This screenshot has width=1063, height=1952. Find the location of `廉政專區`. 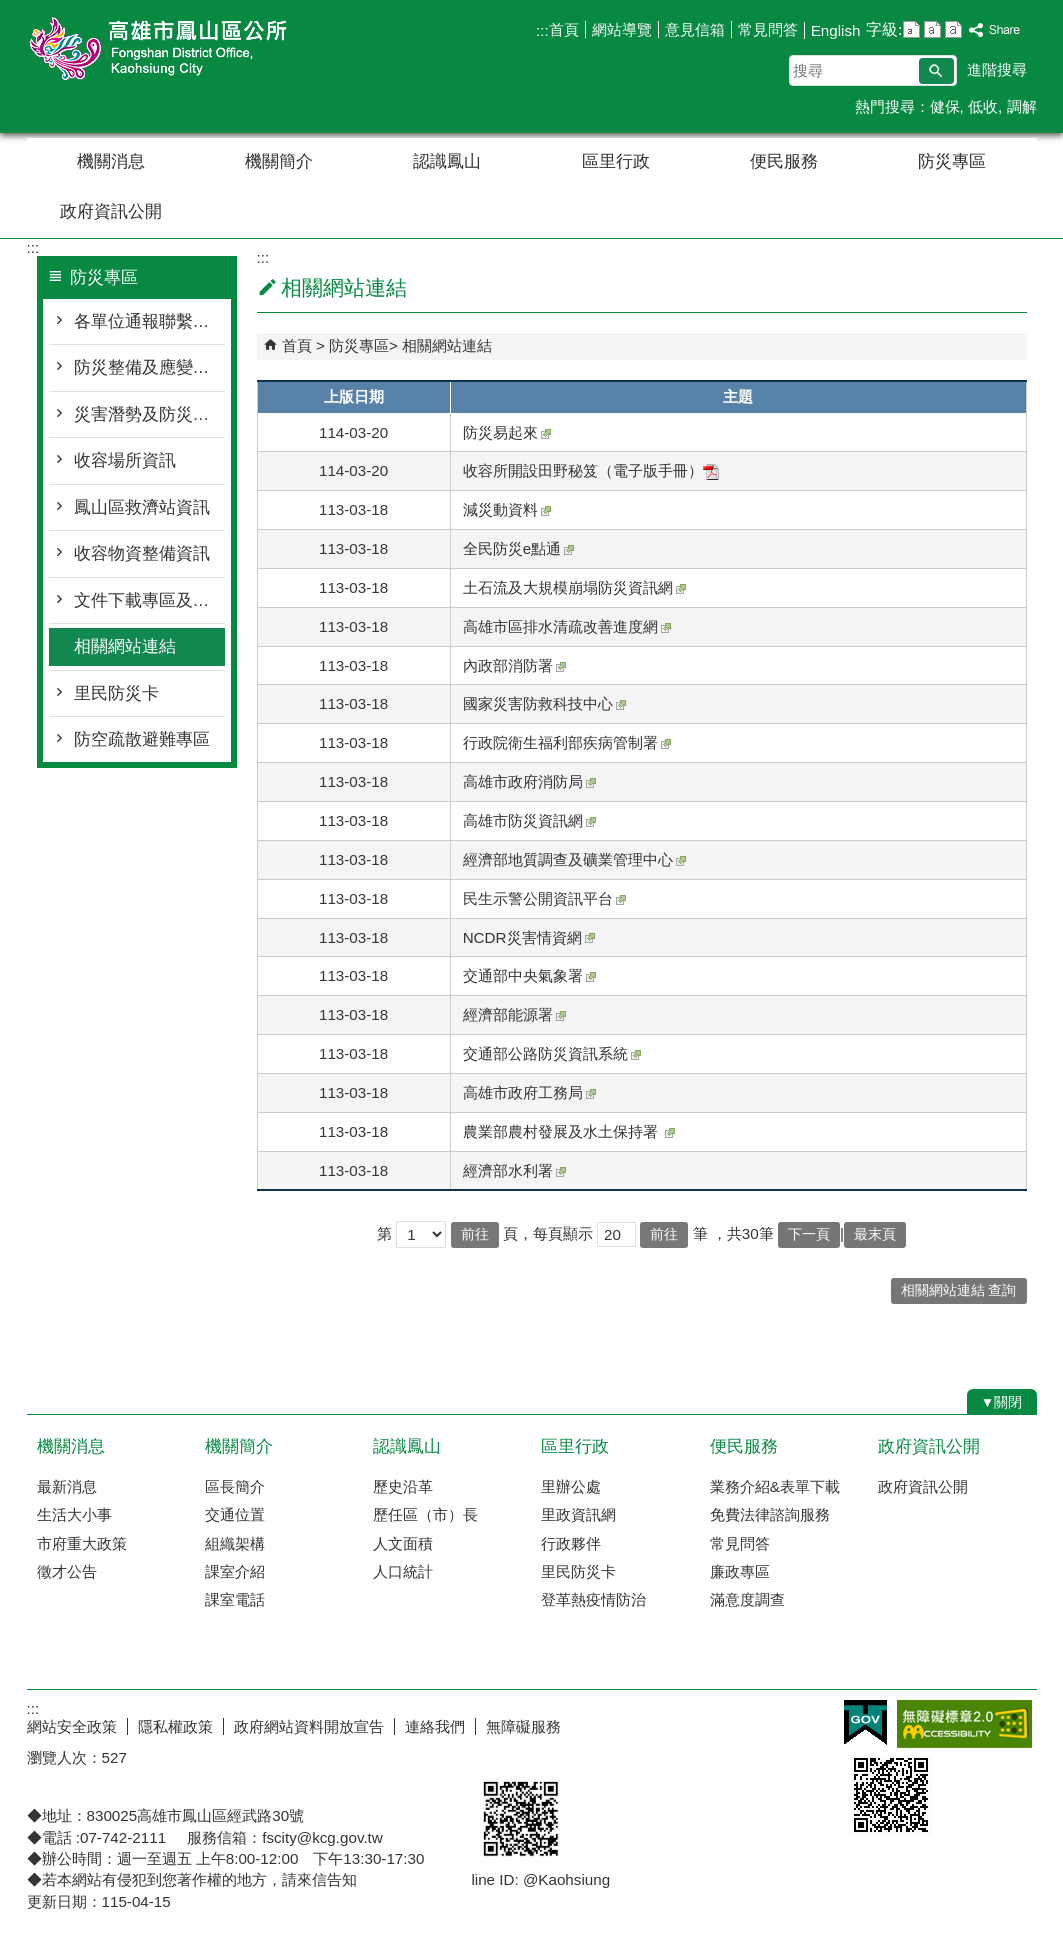

廉政專區 is located at coordinates (740, 1571).